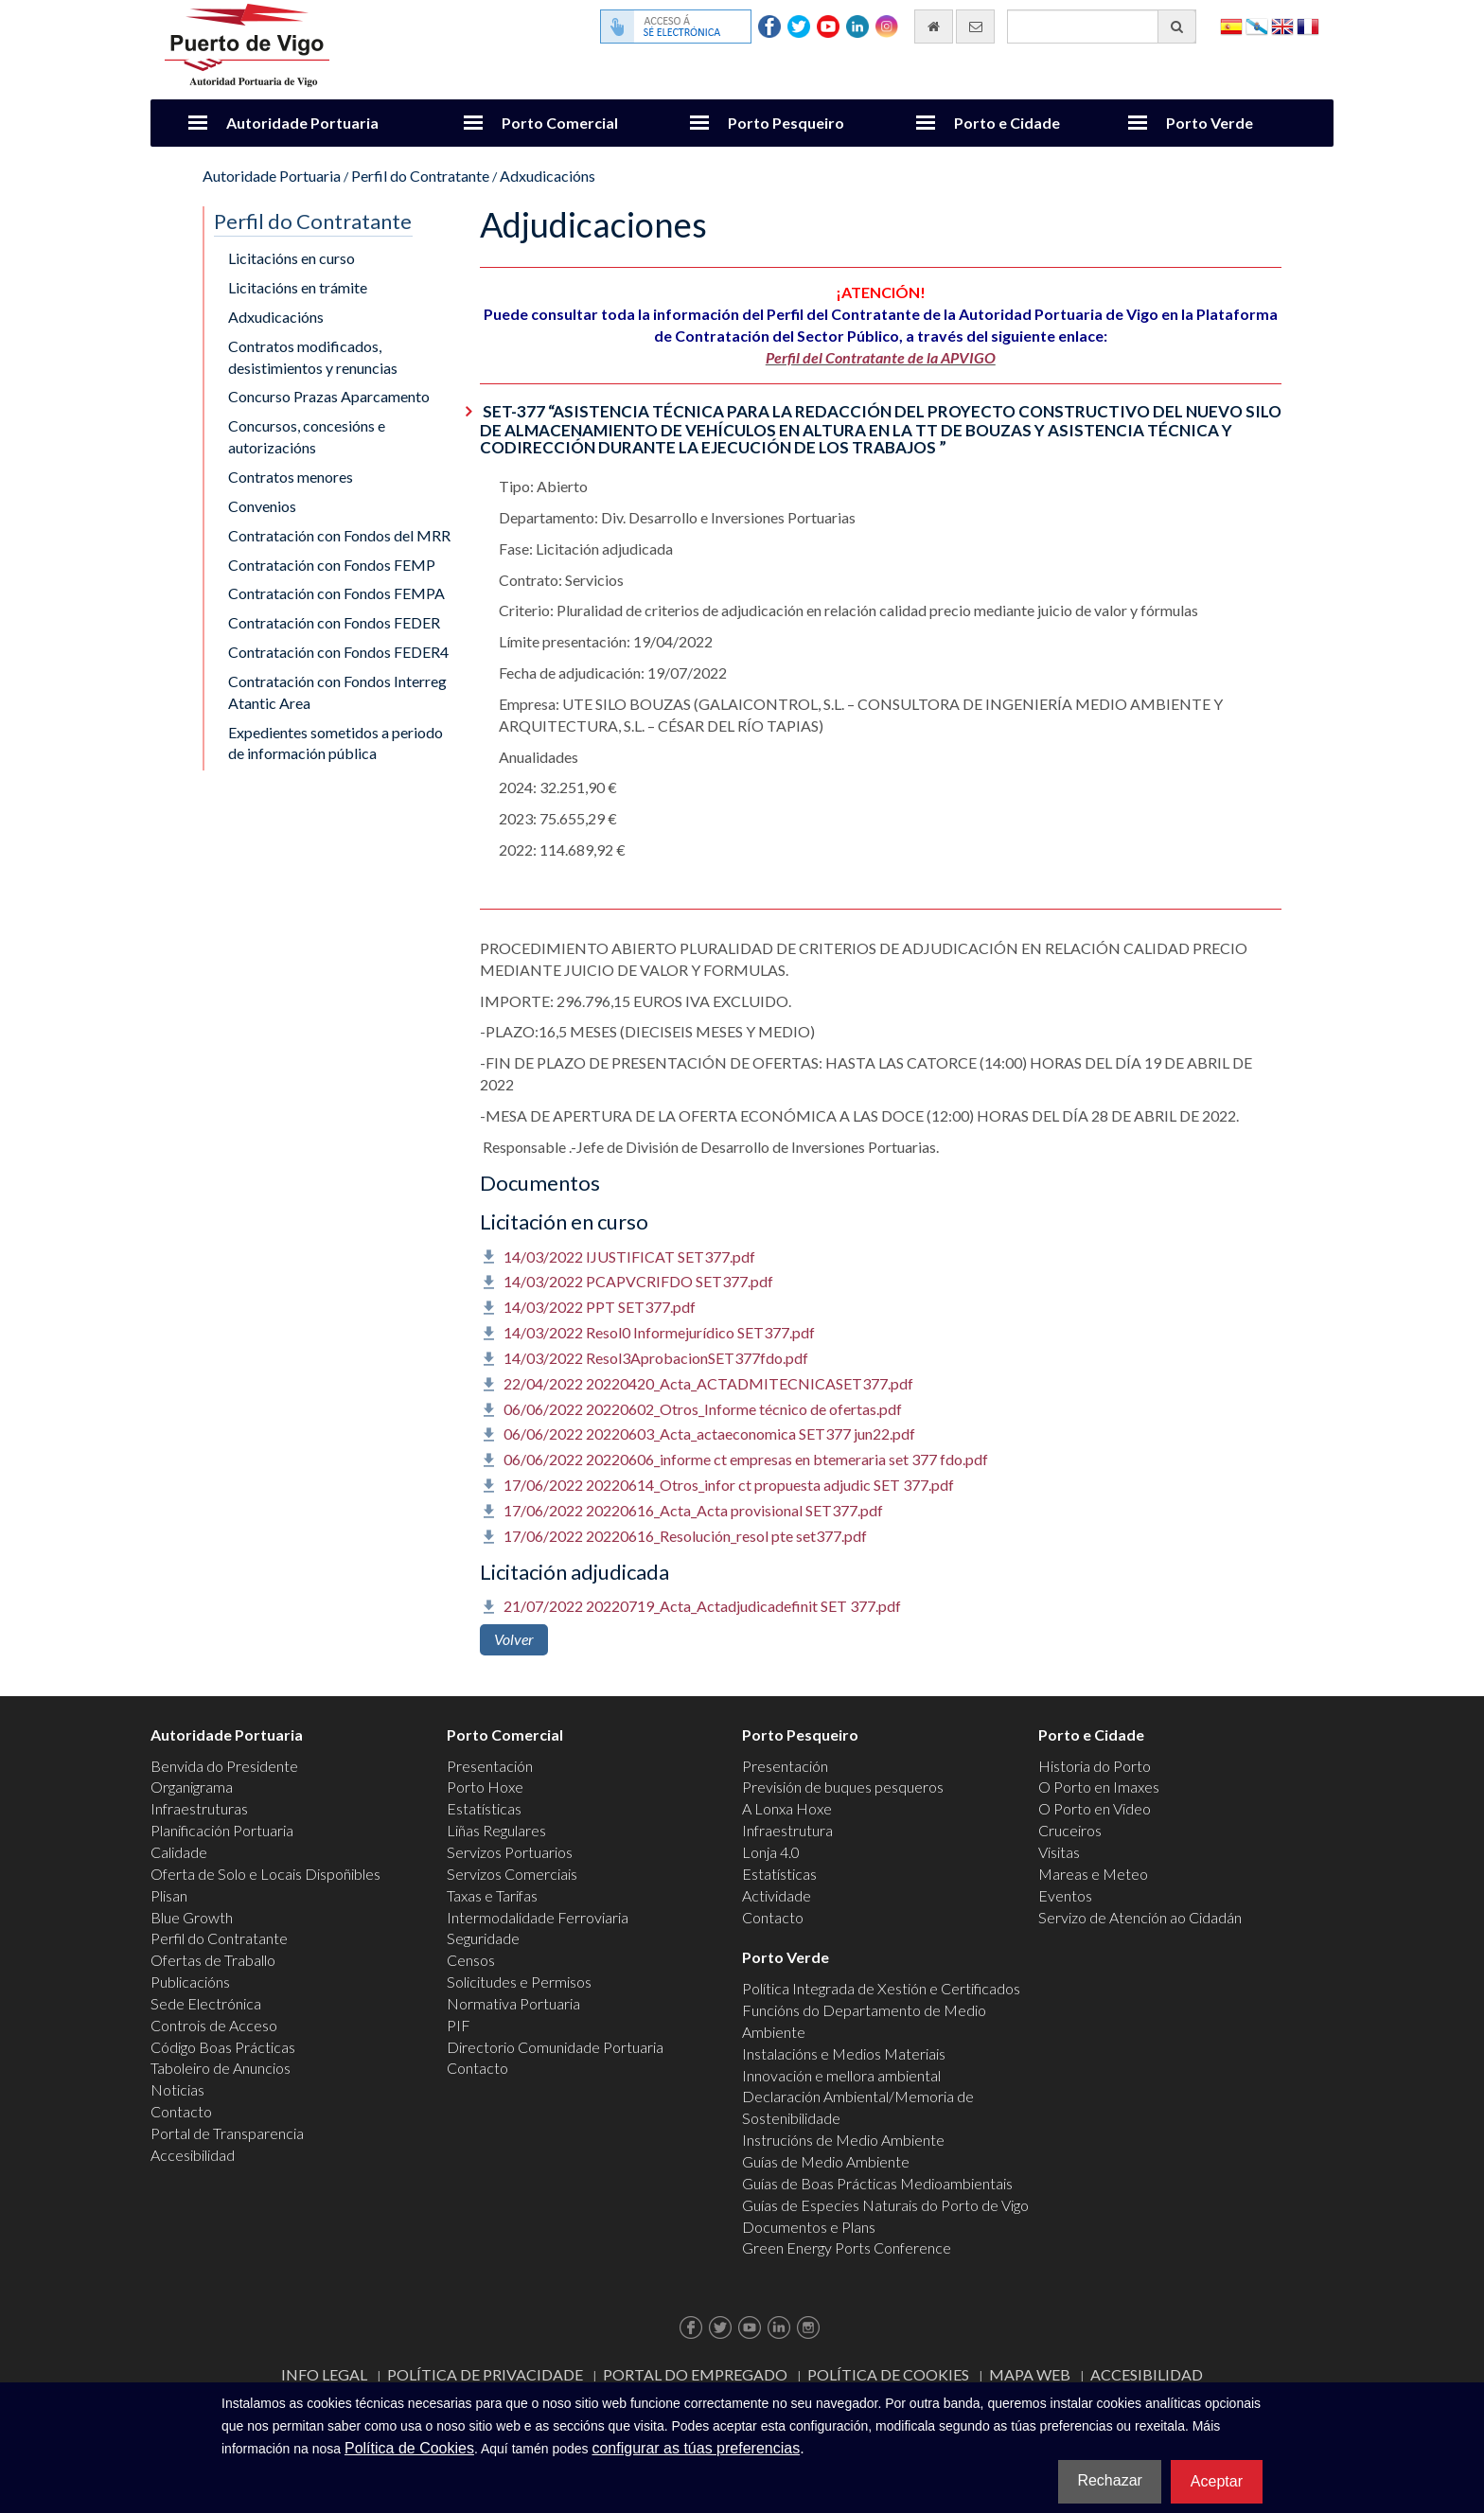 The height and width of the screenshot is (2513, 1484). What do you see at coordinates (555, 2047) in the screenshot?
I see `Directorio Comunidade Portuaria` at bounding box center [555, 2047].